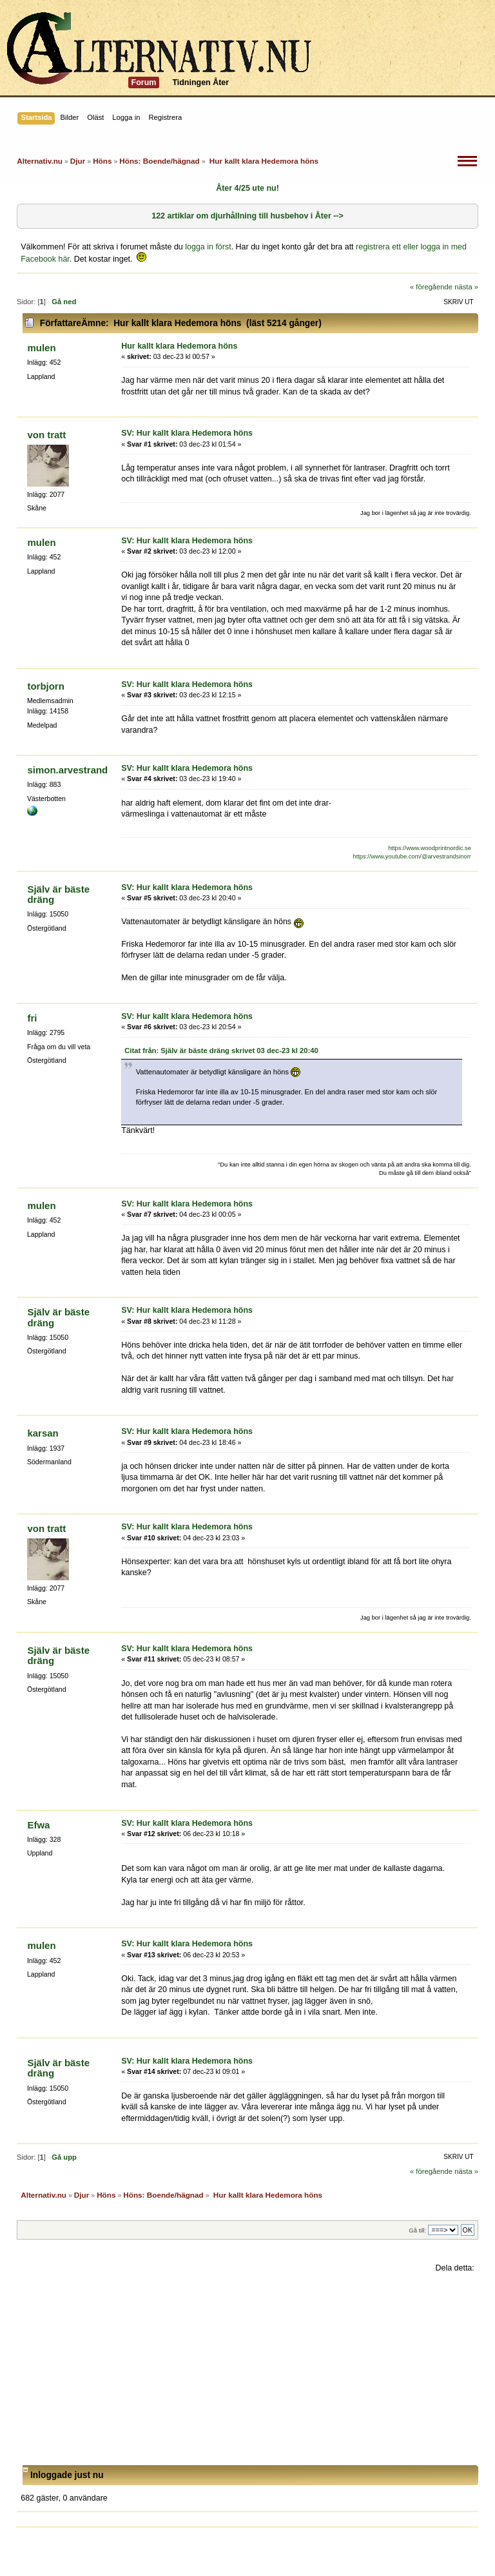  I want to click on mulen, so click(41, 347).